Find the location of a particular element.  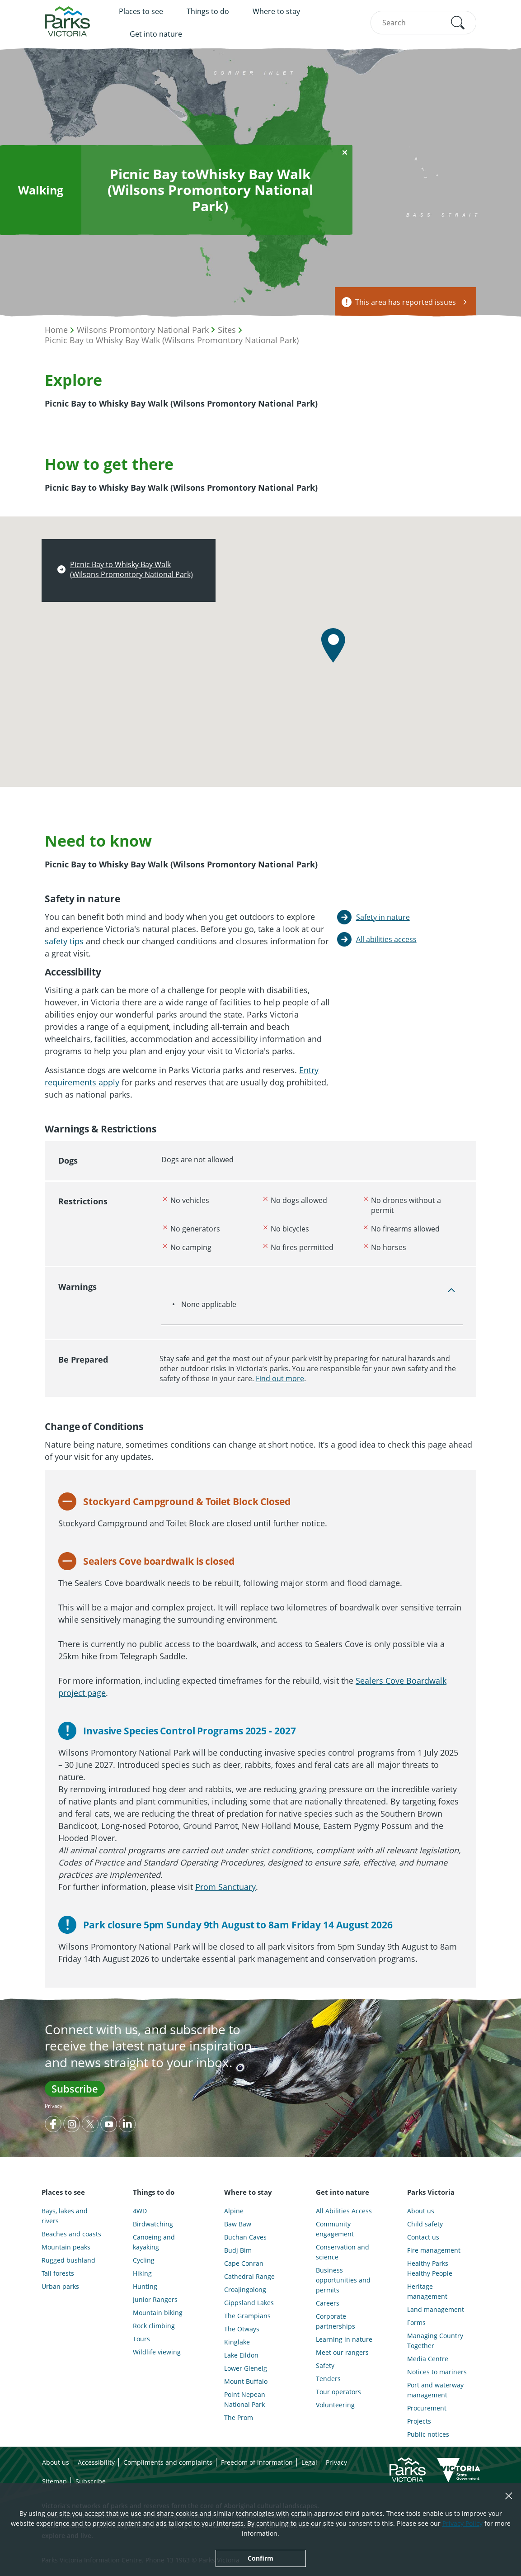

Picnic Bay to Whisky Bay Walk (Wilsons Promontory National Park) is located at coordinates (172, 340).